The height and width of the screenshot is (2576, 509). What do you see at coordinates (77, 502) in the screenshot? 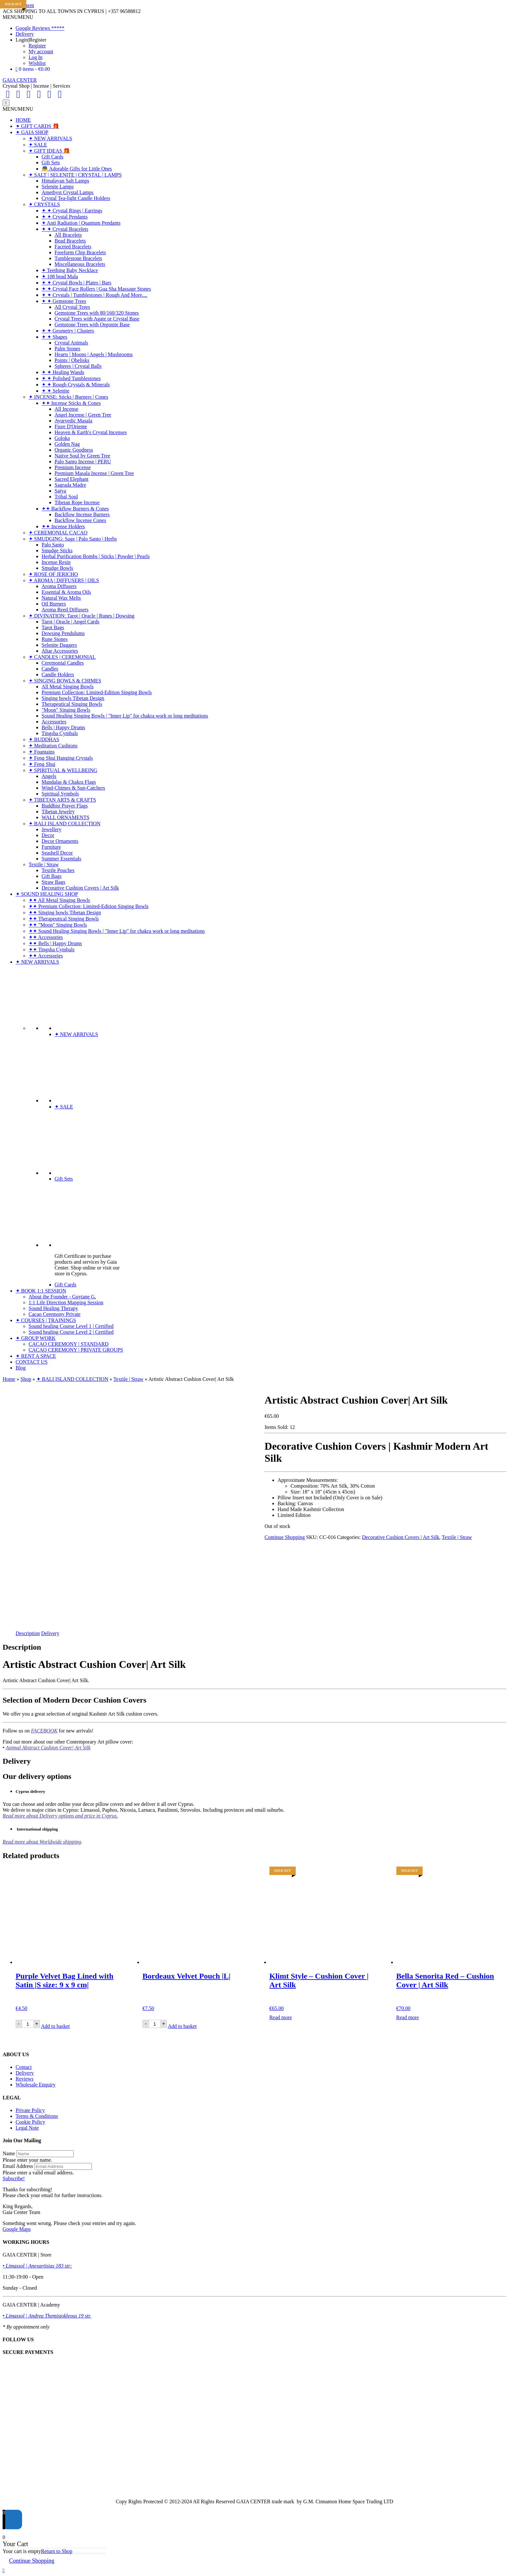
I see `Tibetan Rope Incense` at bounding box center [77, 502].